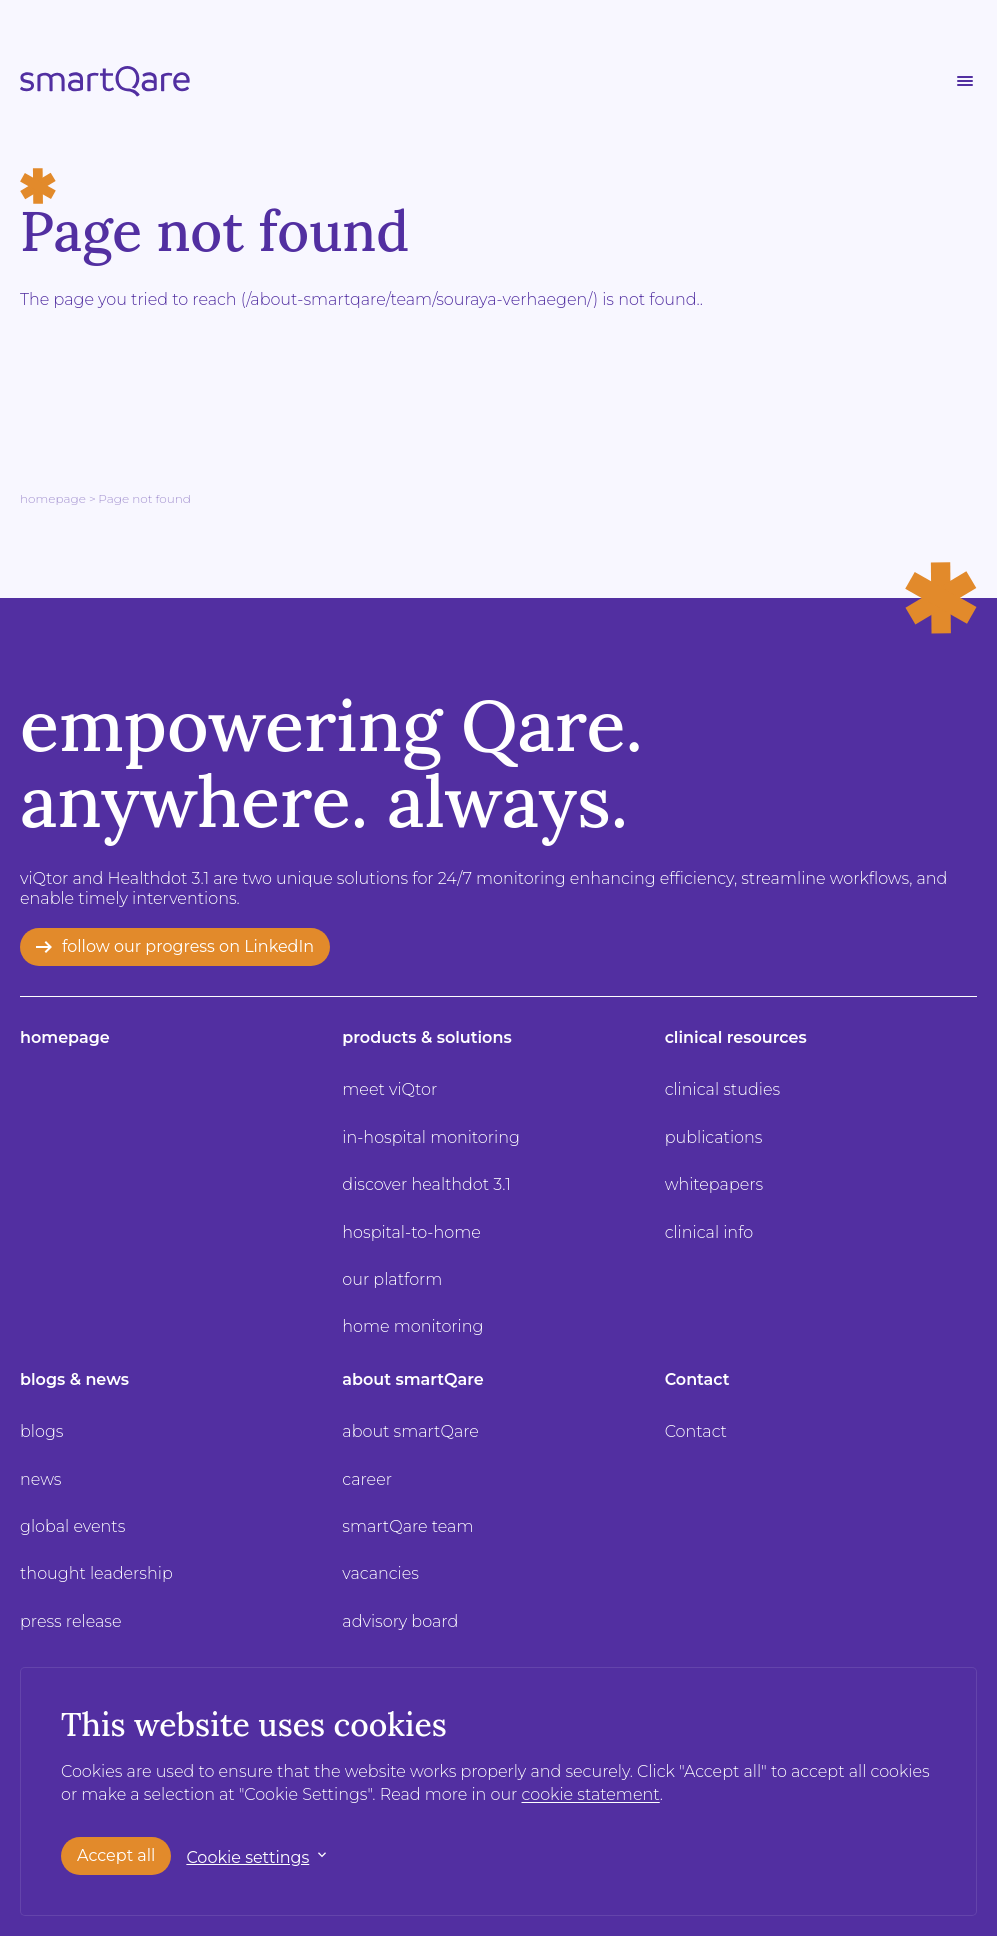 The image size is (997, 1936). What do you see at coordinates (53, 498) in the screenshot?
I see `Homepage` at bounding box center [53, 498].